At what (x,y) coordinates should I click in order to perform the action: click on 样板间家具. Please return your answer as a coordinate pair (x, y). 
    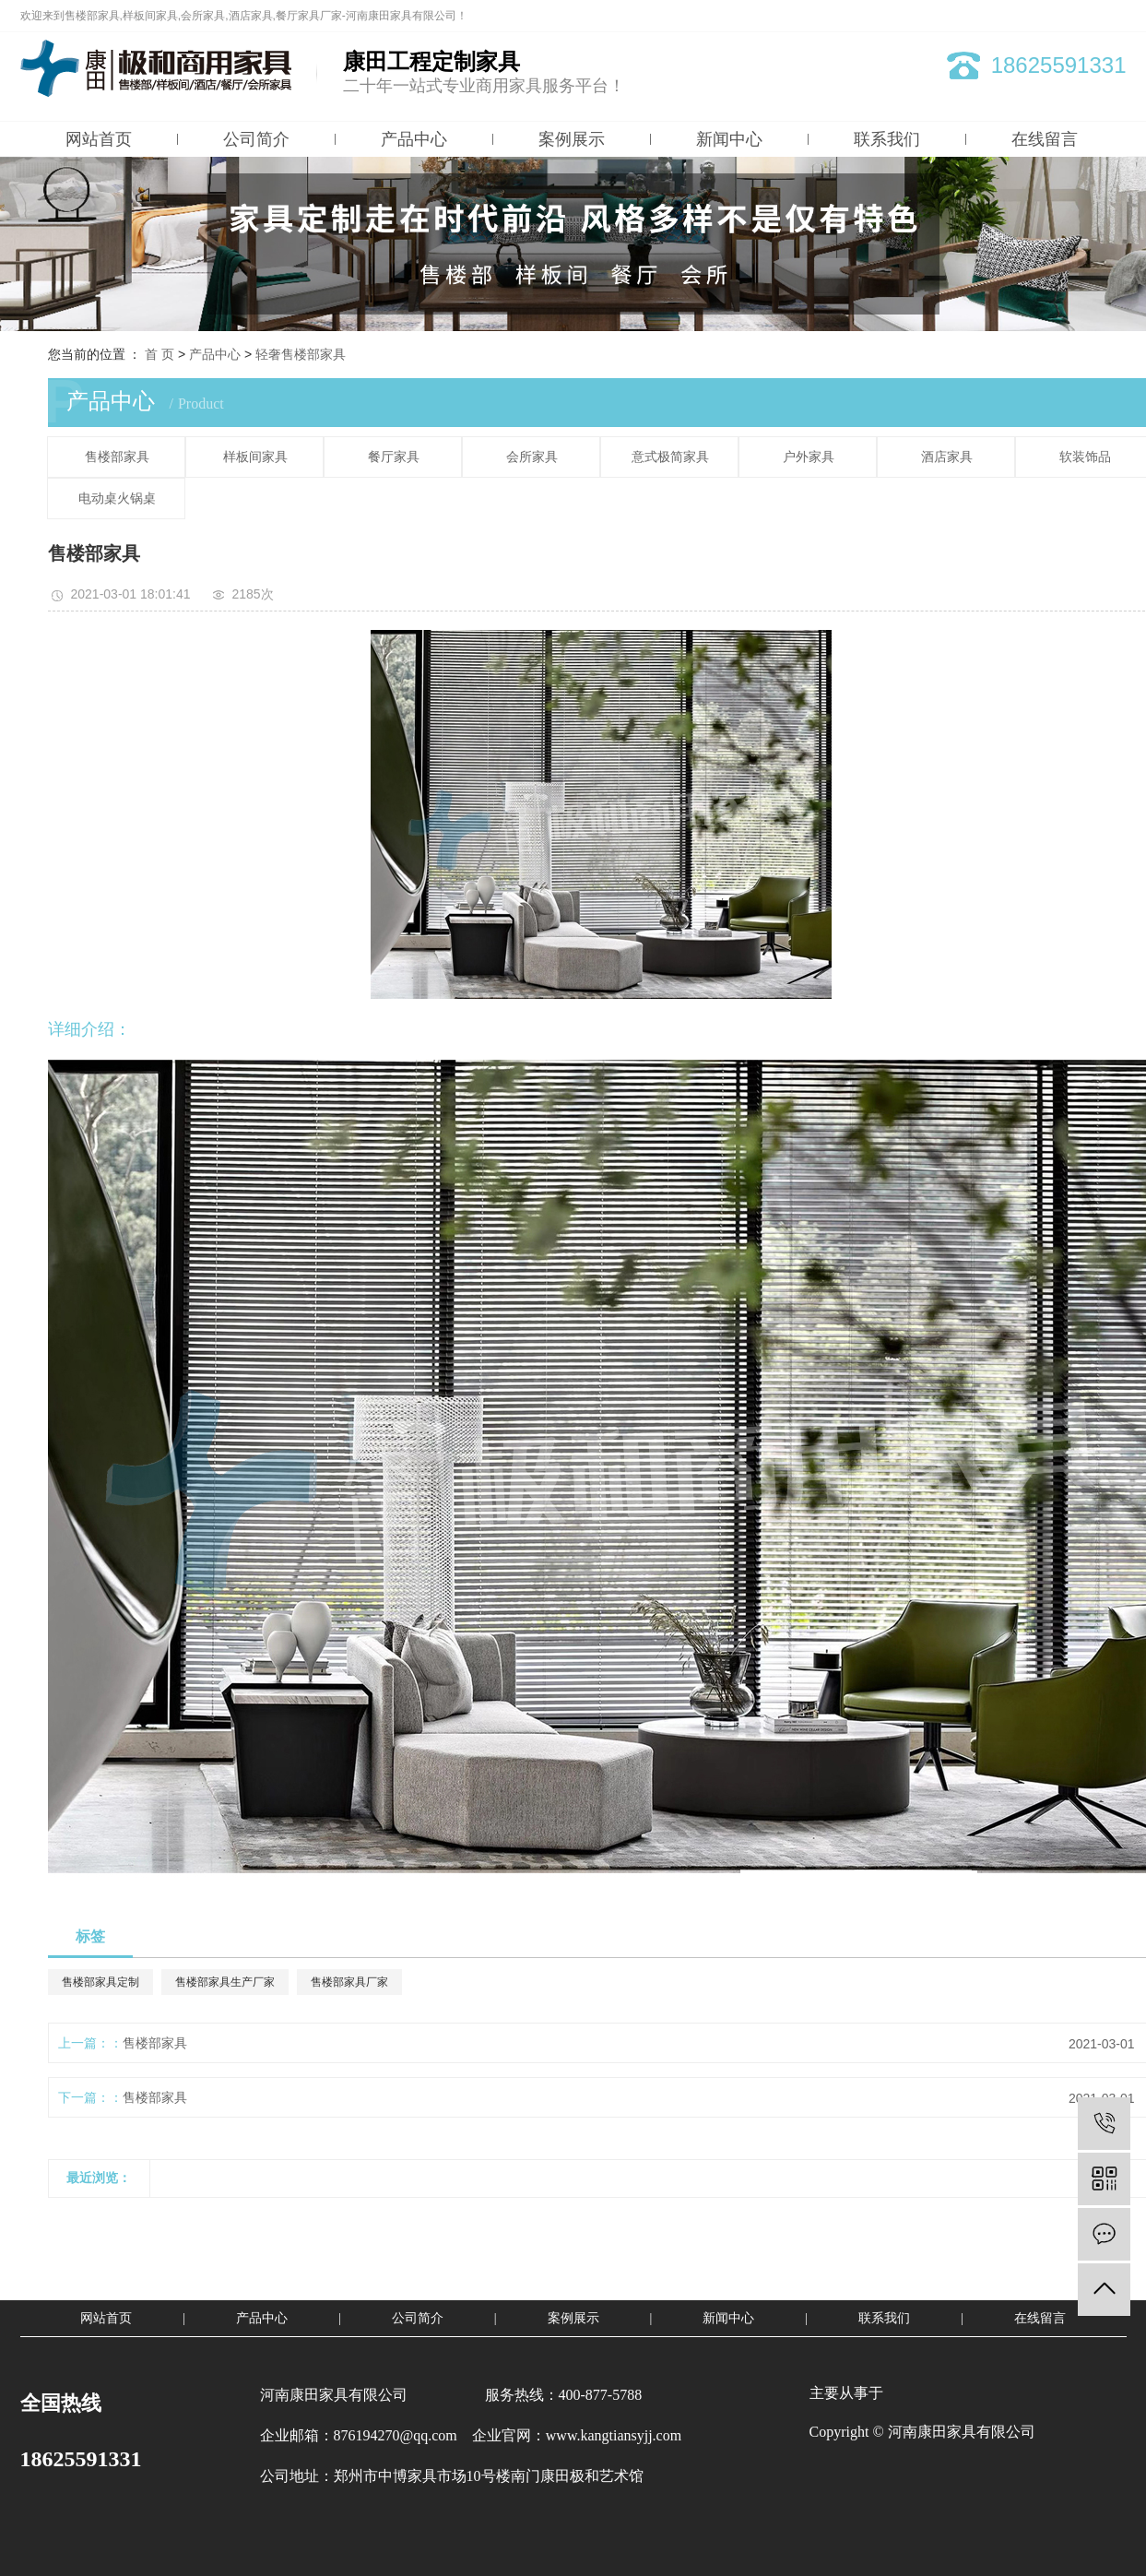
    Looking at the image, I should click on (255, 457).